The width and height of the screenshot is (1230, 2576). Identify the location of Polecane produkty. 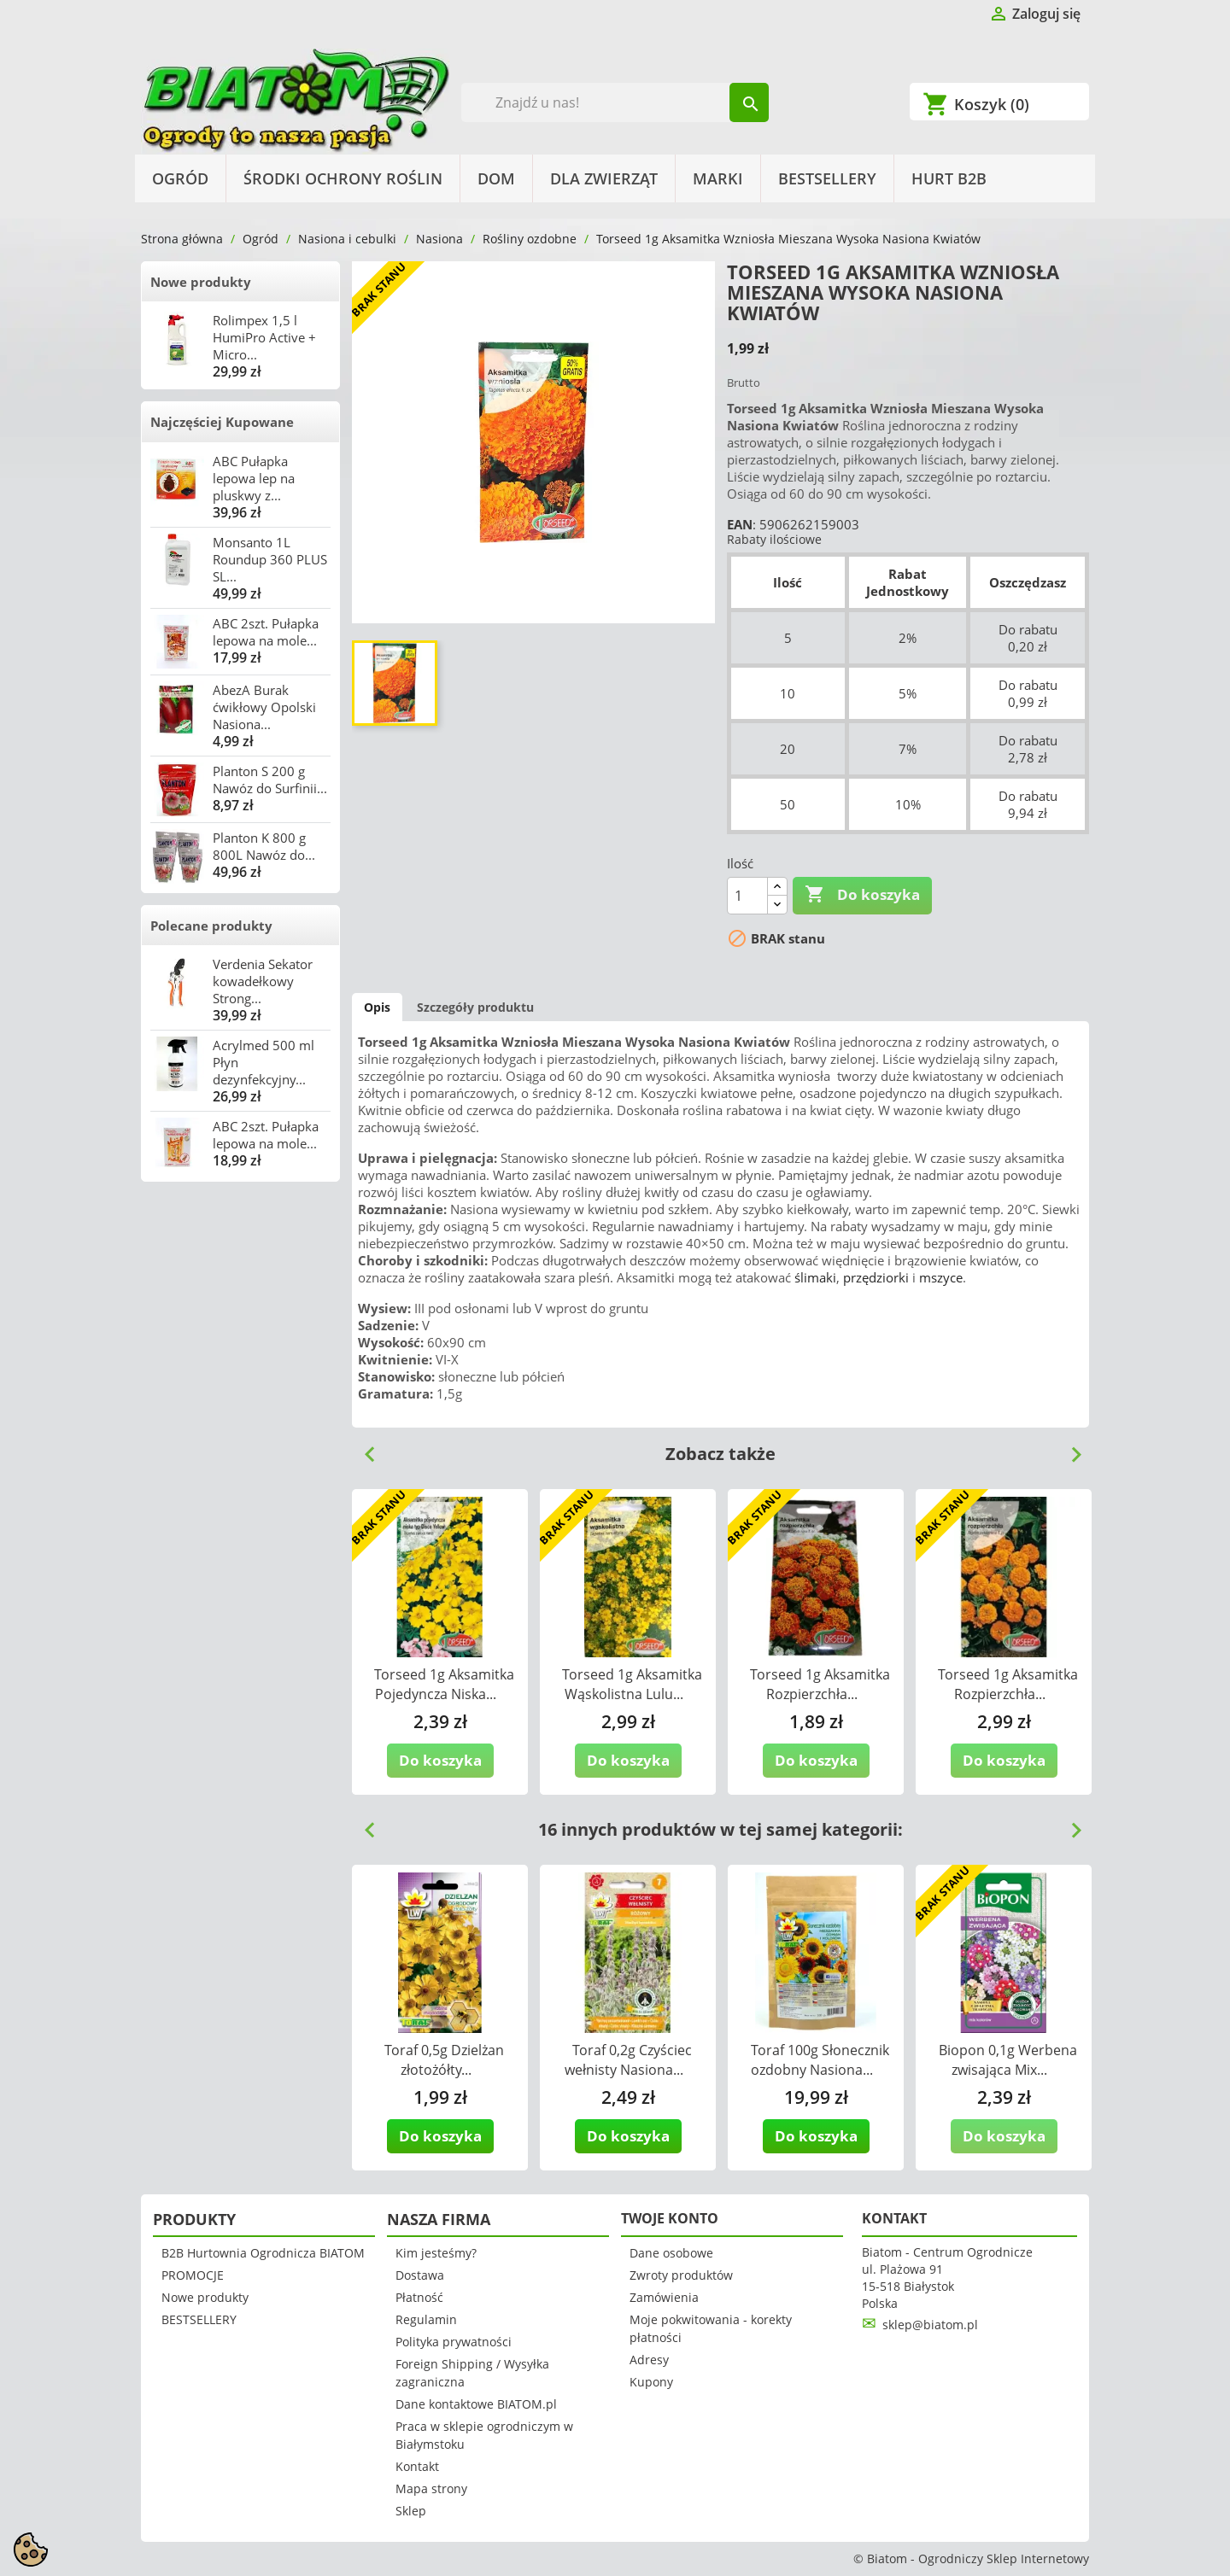
(211, 925).